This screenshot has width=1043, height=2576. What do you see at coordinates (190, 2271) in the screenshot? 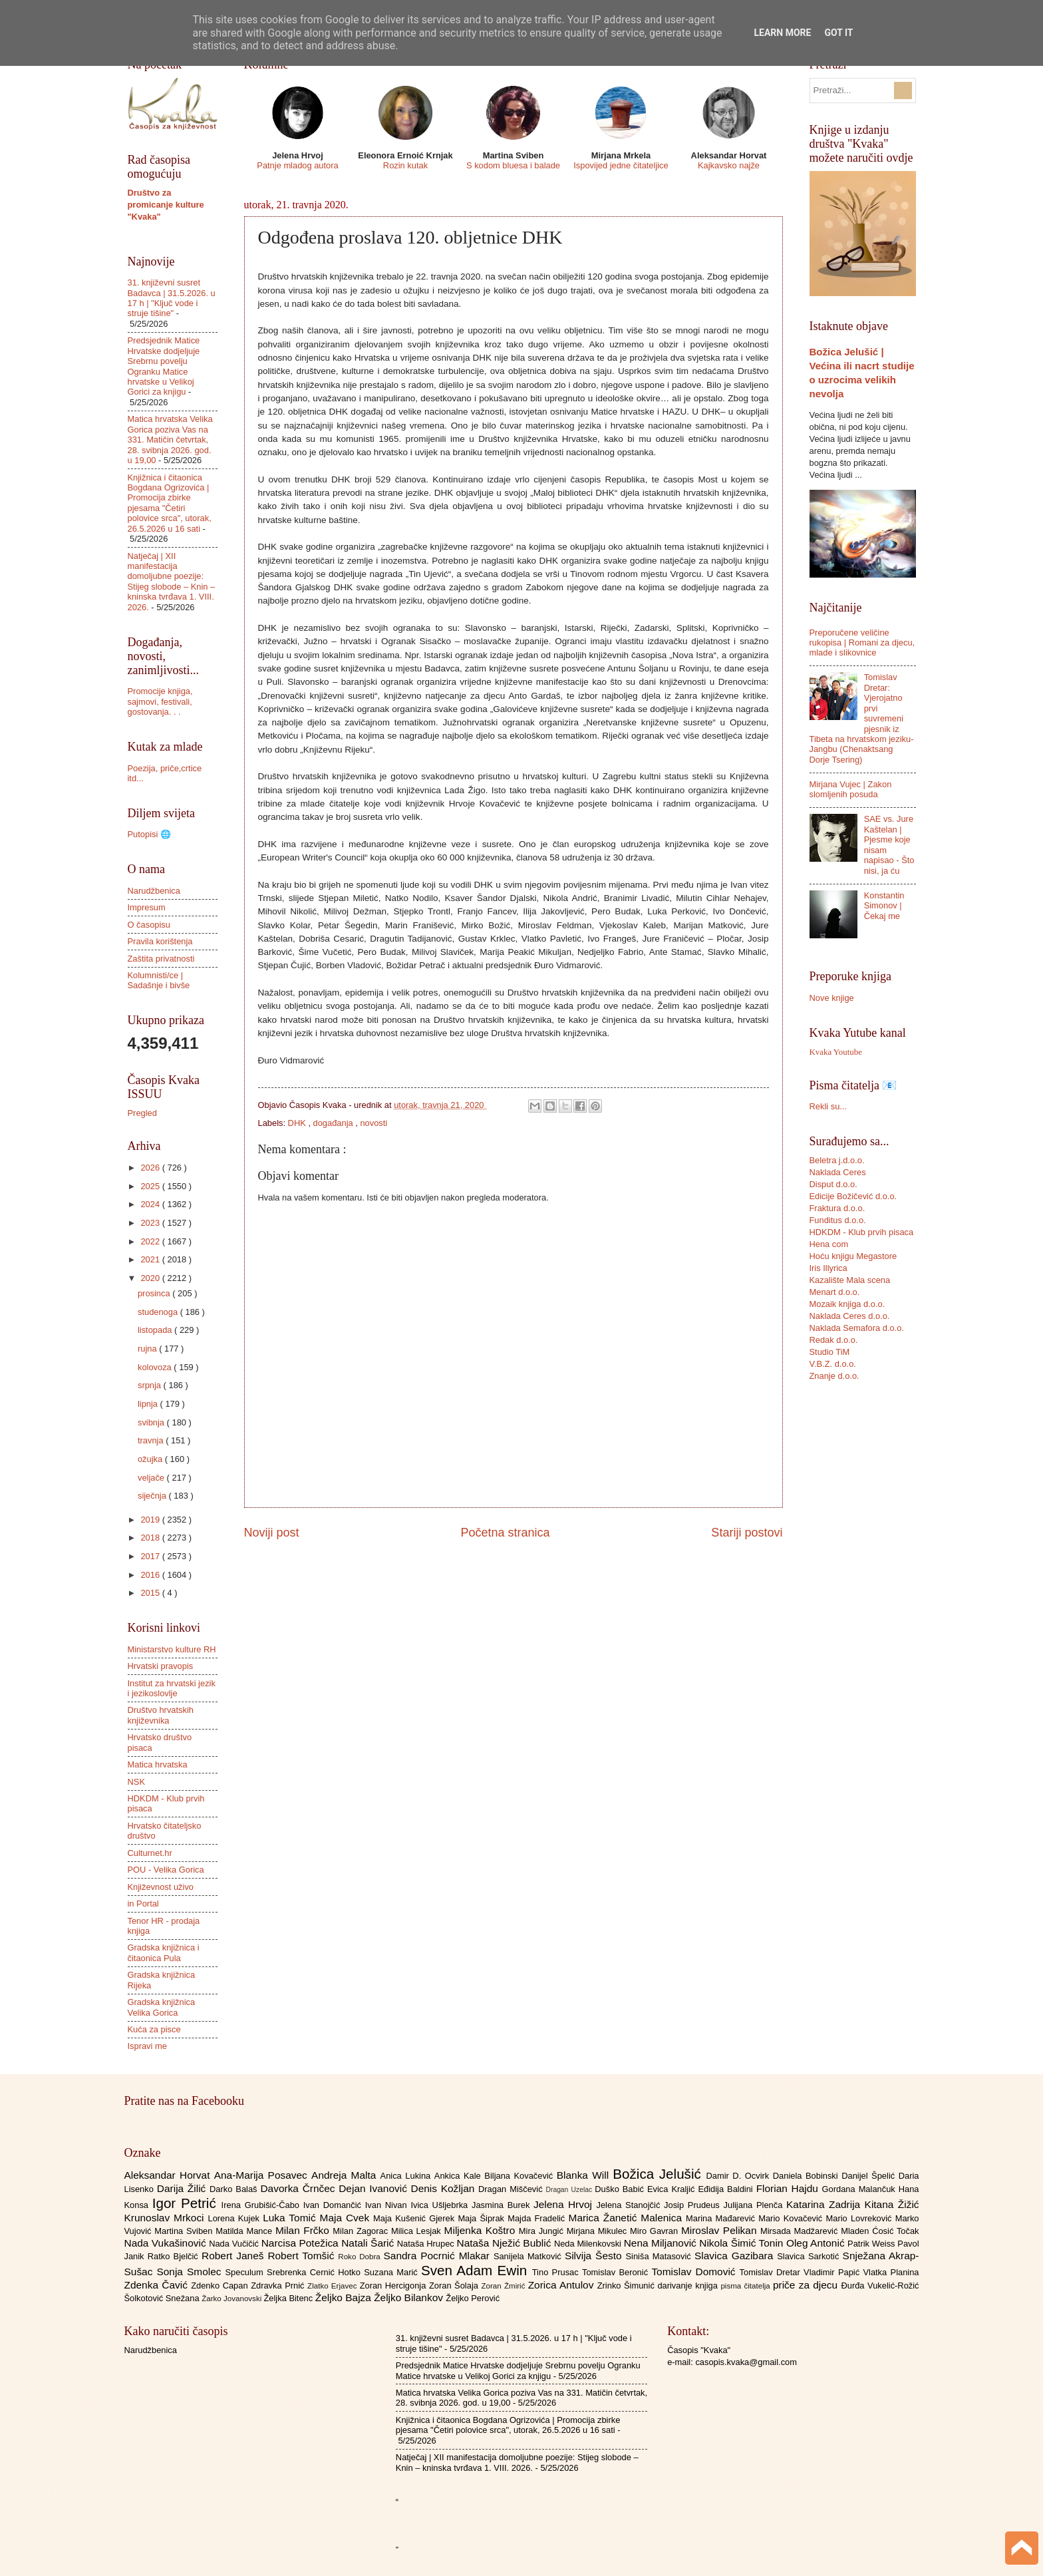
I see `Sonja Smolec` at bounding box center [190, 2271].